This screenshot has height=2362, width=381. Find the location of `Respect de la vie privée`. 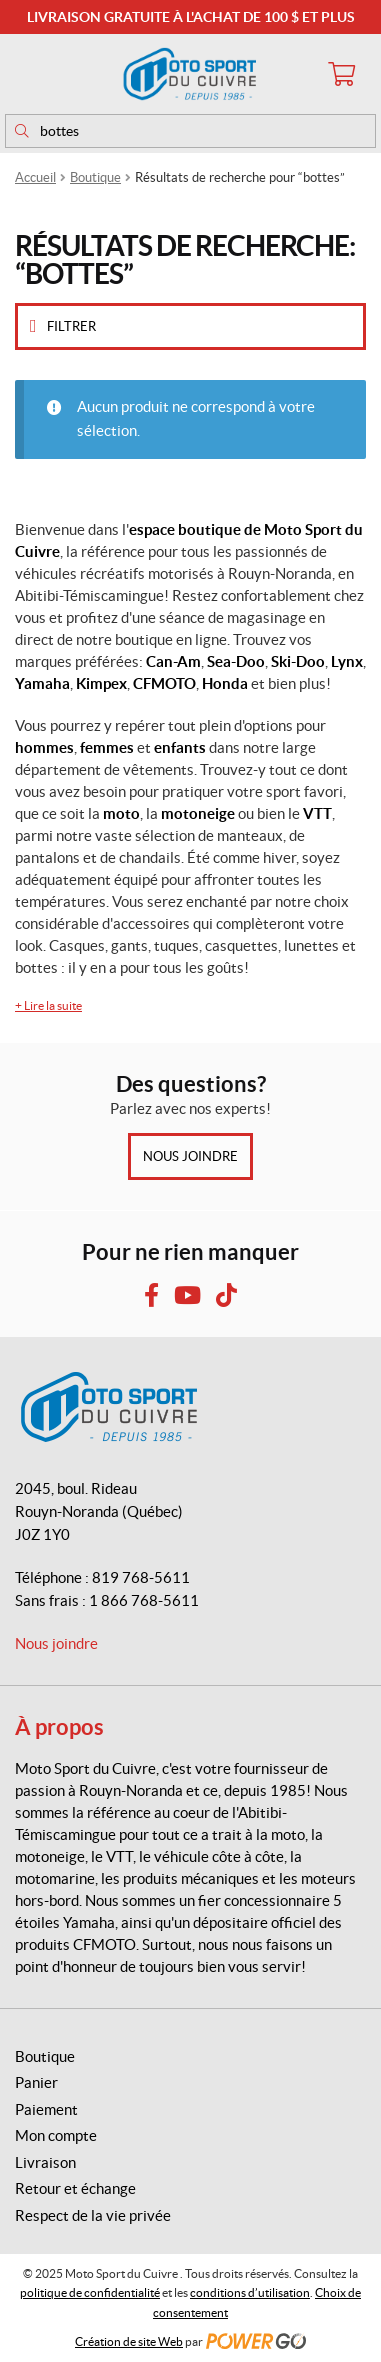

Respect de la vie privée is located at coordinates (93, 2215).